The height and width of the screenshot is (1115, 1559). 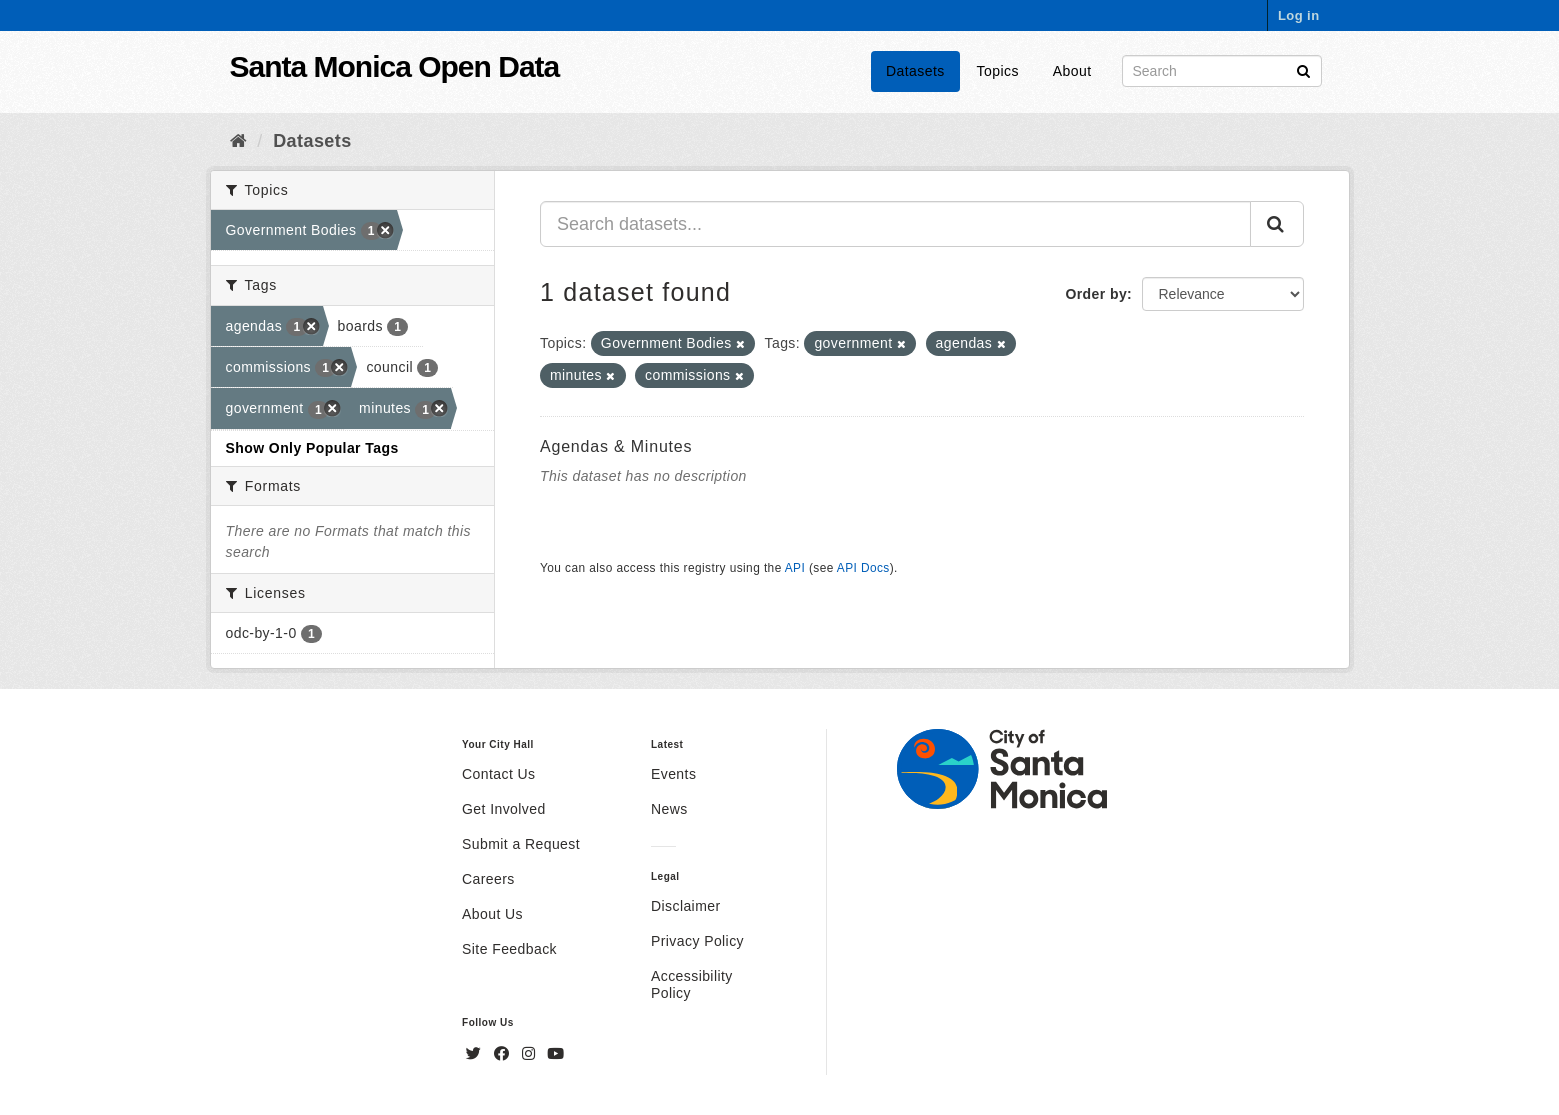 I want to click on Santa Monica Open Data, so click(x=395, y=66).